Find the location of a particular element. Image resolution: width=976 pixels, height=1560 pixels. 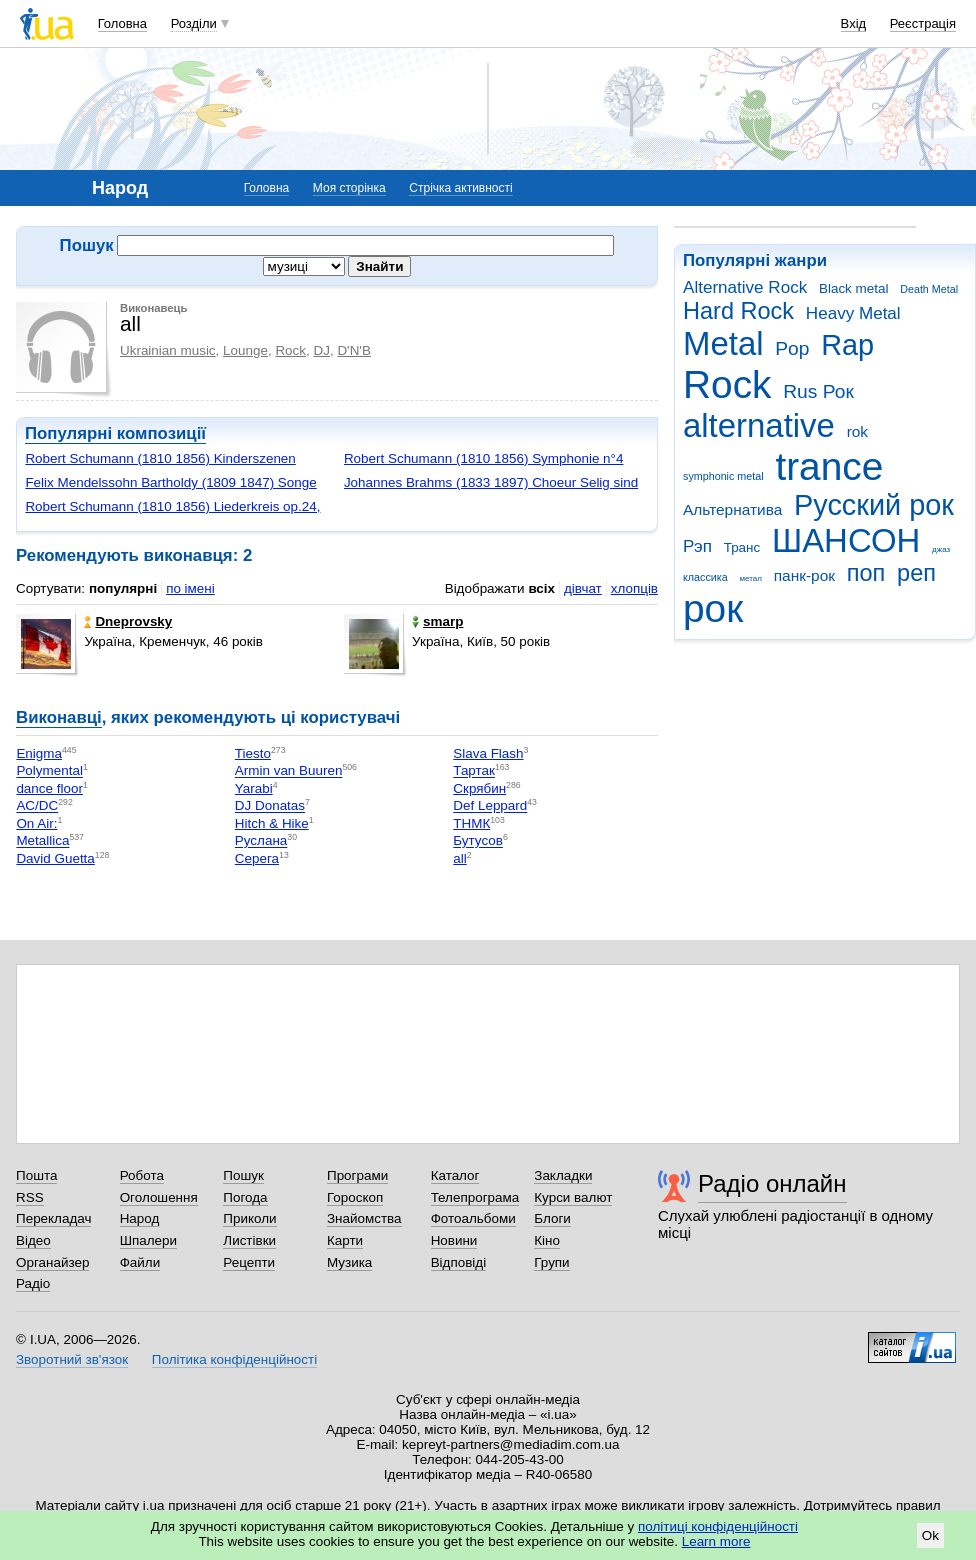

ШАНСОН is located at coordinates (846, 540).